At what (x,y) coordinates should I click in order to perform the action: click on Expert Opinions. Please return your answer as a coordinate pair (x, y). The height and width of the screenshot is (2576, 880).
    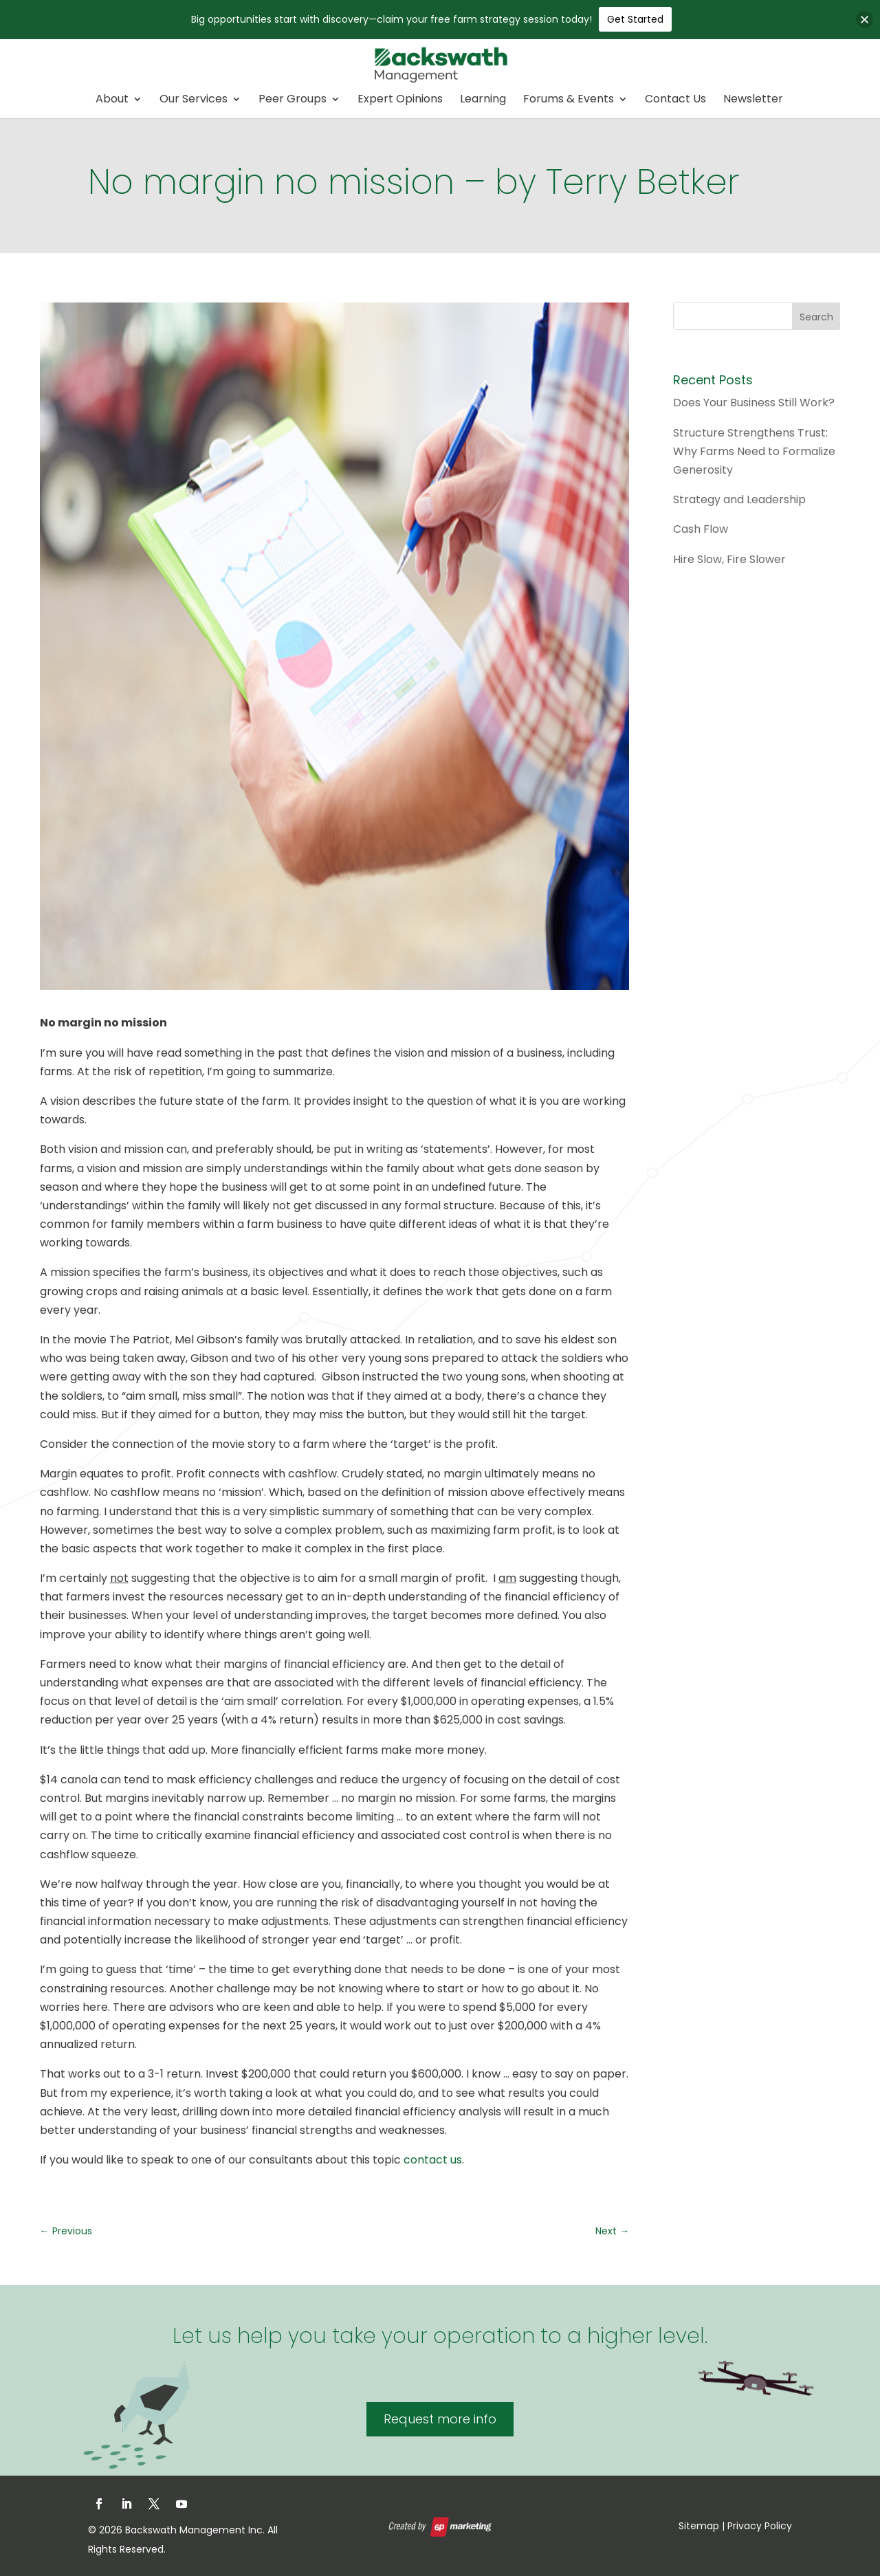
    Looking at the image, I should click on (400, 100).